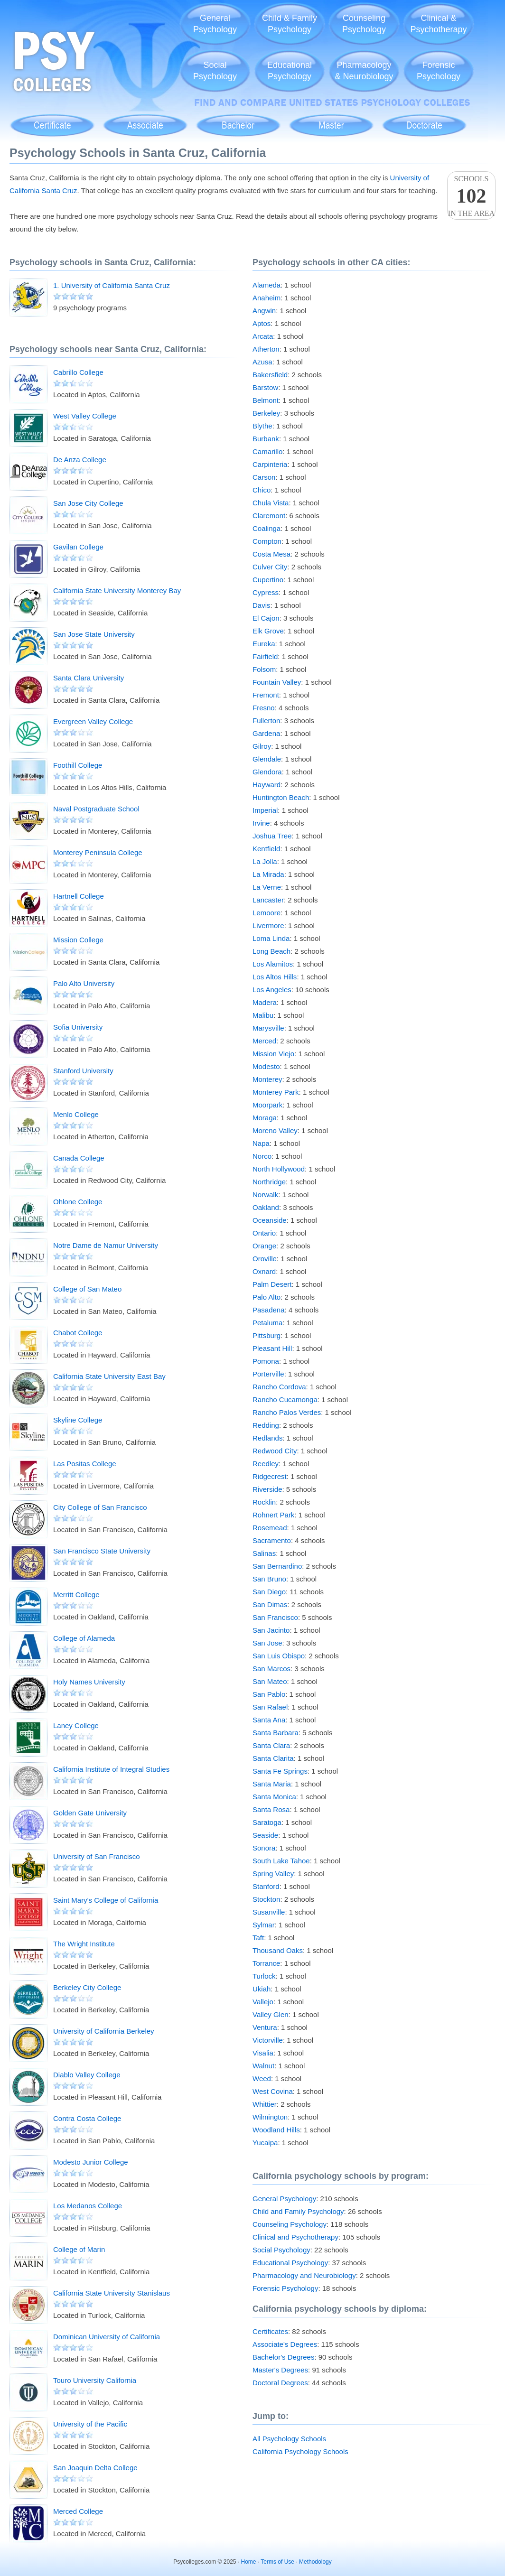 Image resolution: width=505 pixels, height=2576 pixels. Describe the element at coordinates (268, 1028) in the screenshot. I see `Marysville` at that location.